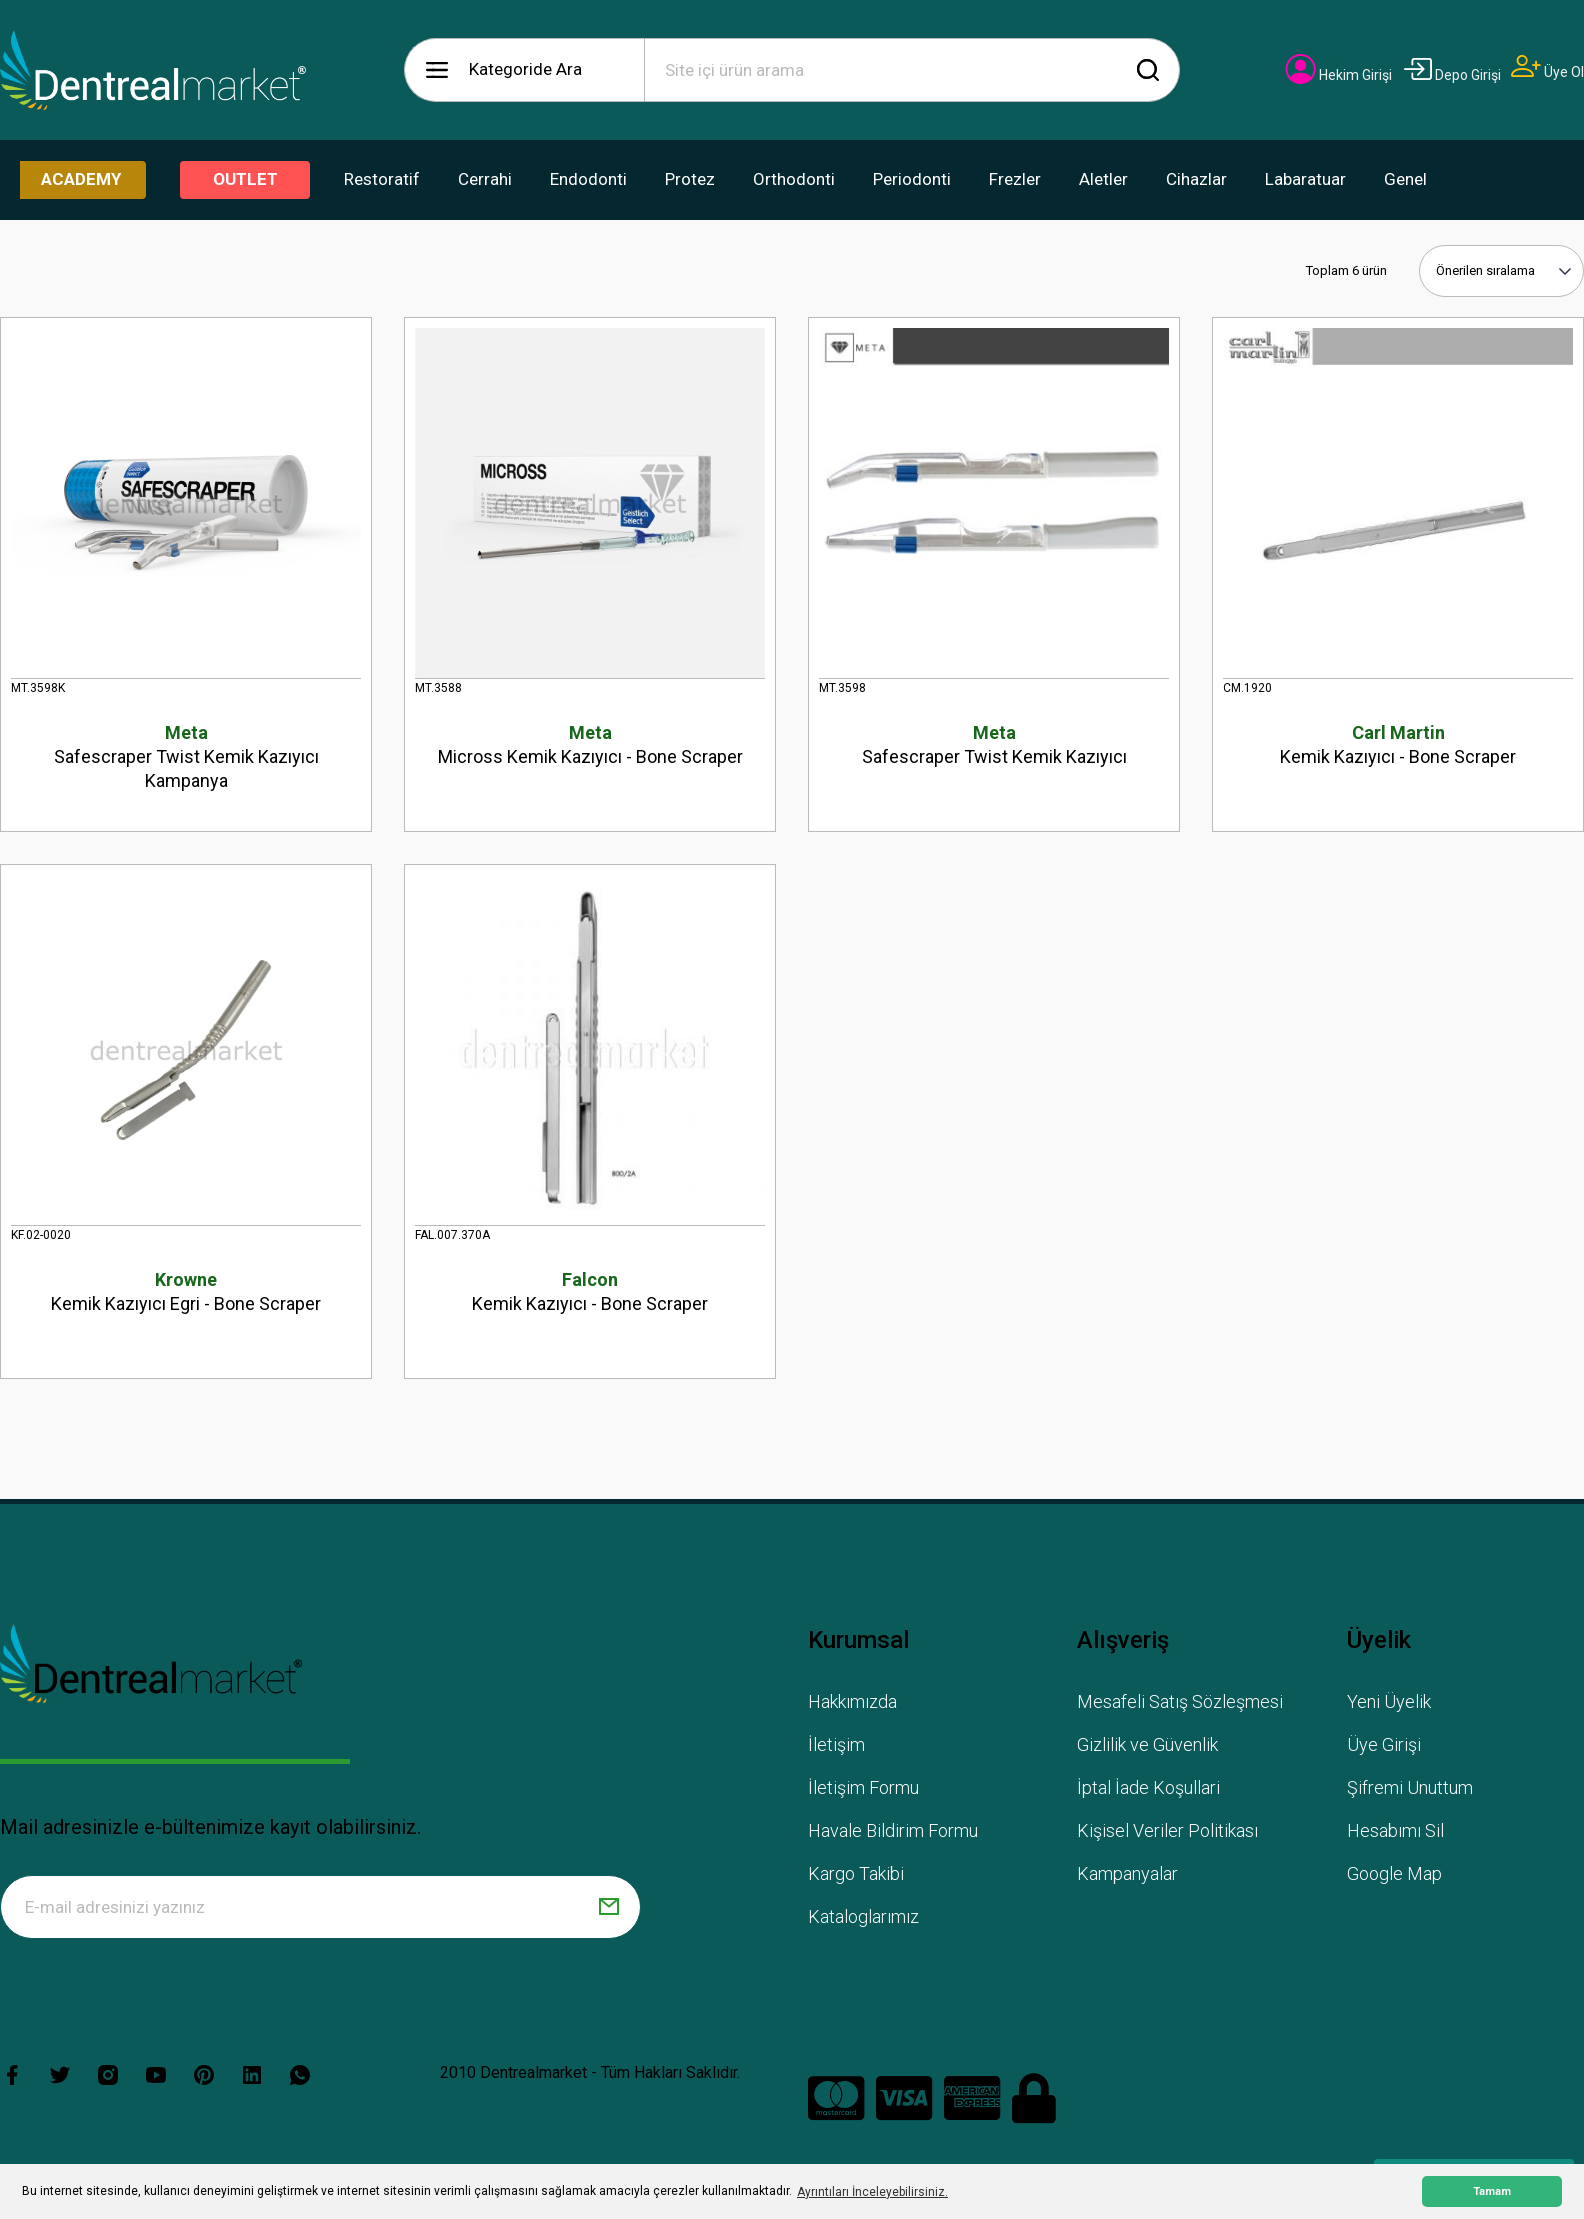 This screenshot has width=1584, height=2219. I want to click on Kemik Kazıyıcı - Bone Scraper, so click(1398, 744).